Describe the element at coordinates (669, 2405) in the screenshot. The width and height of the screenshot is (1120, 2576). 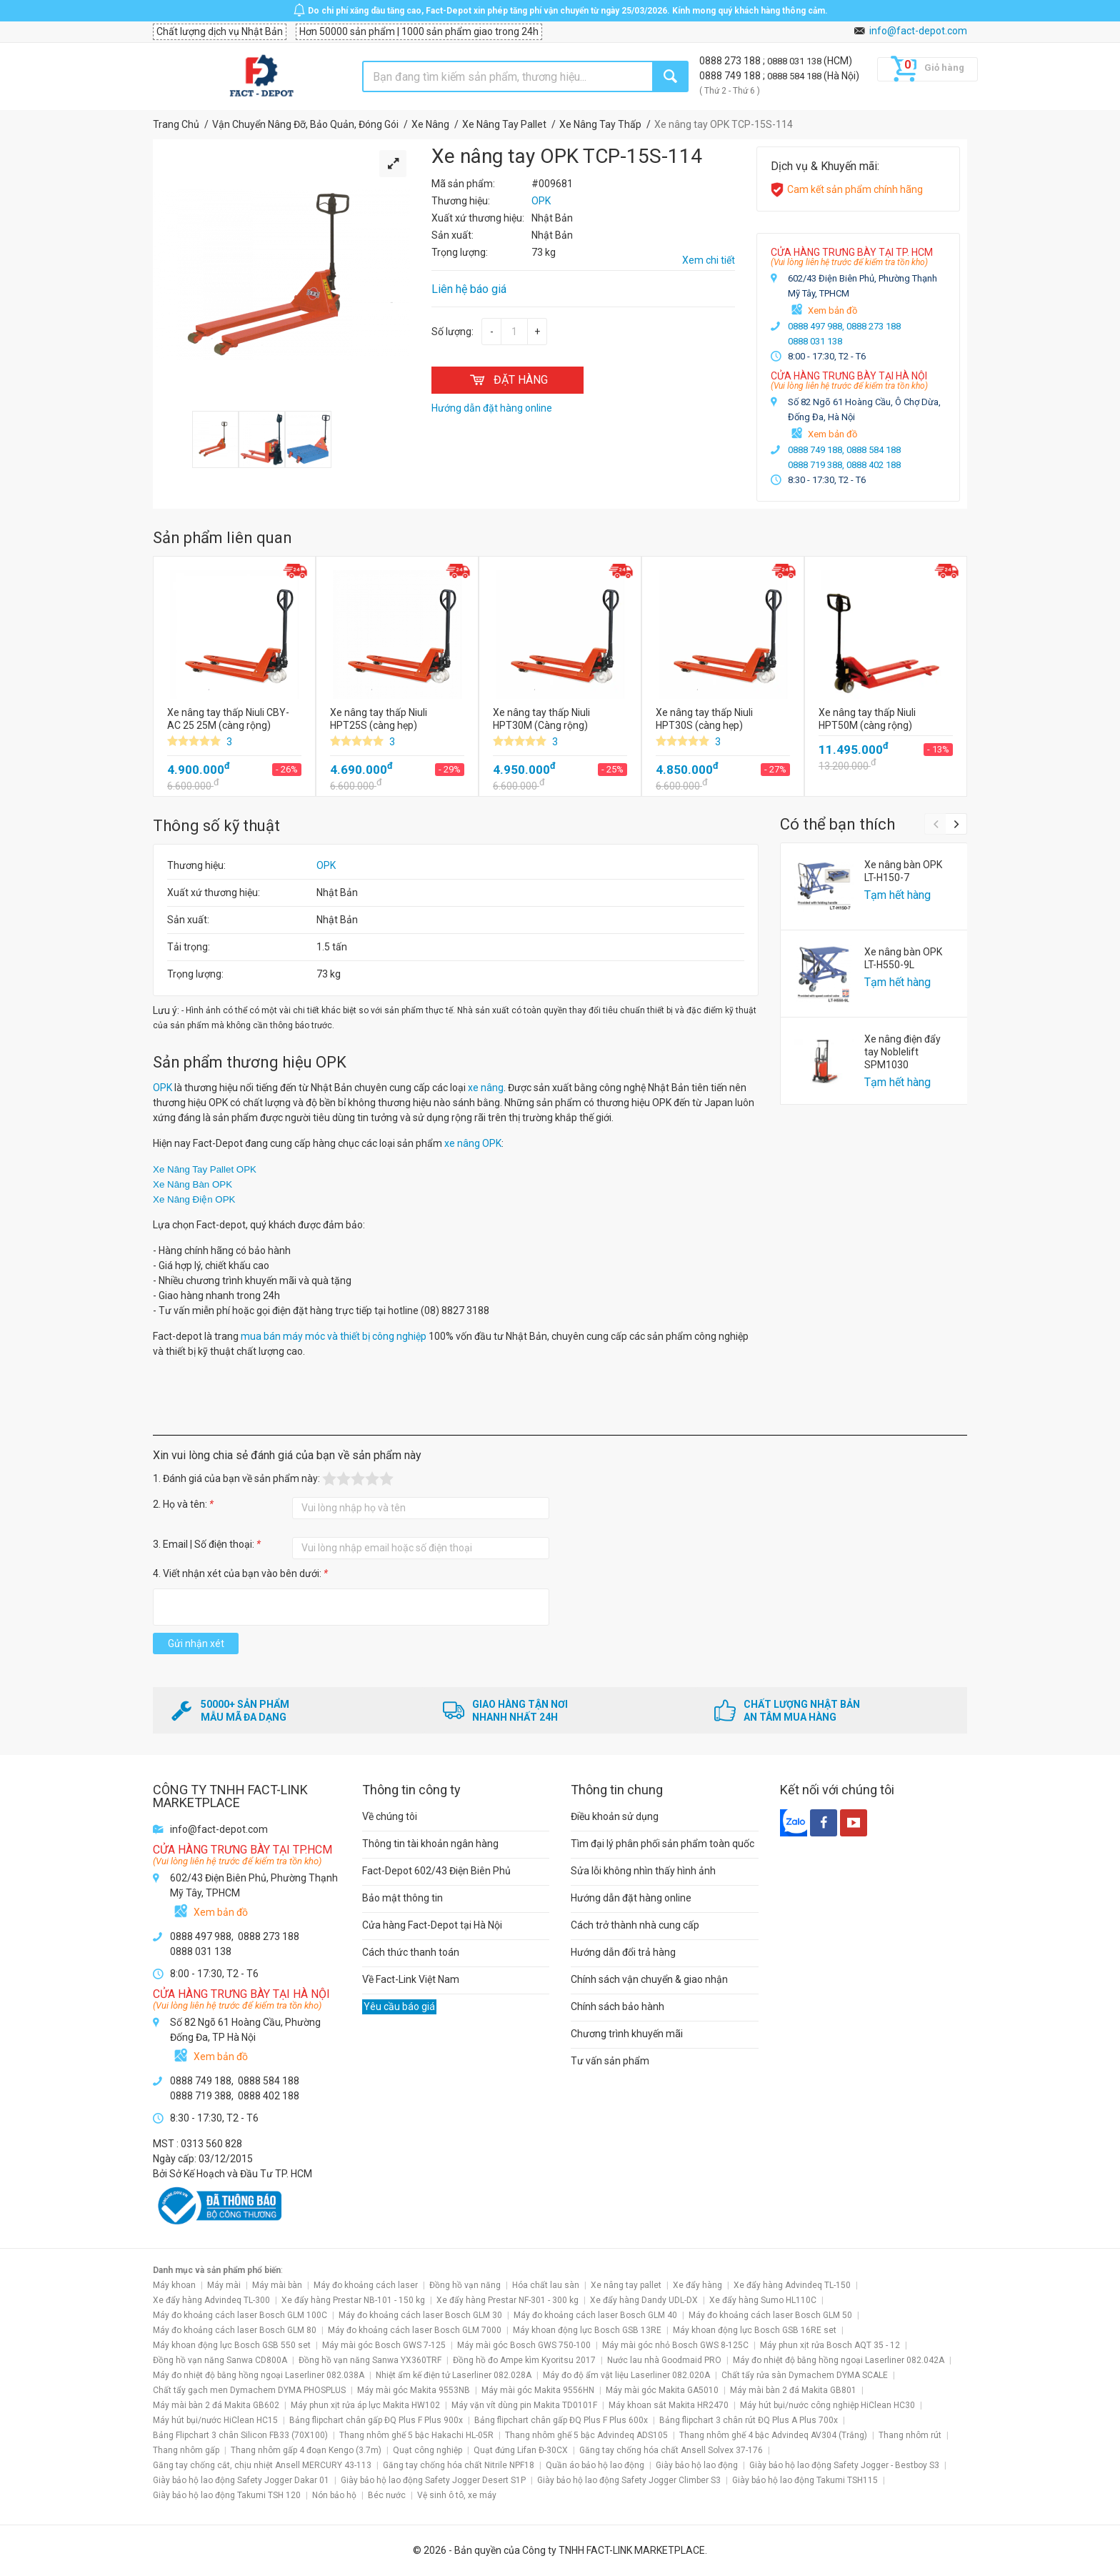
I see `Máy khoan sắt Makita HR2470` at that location.